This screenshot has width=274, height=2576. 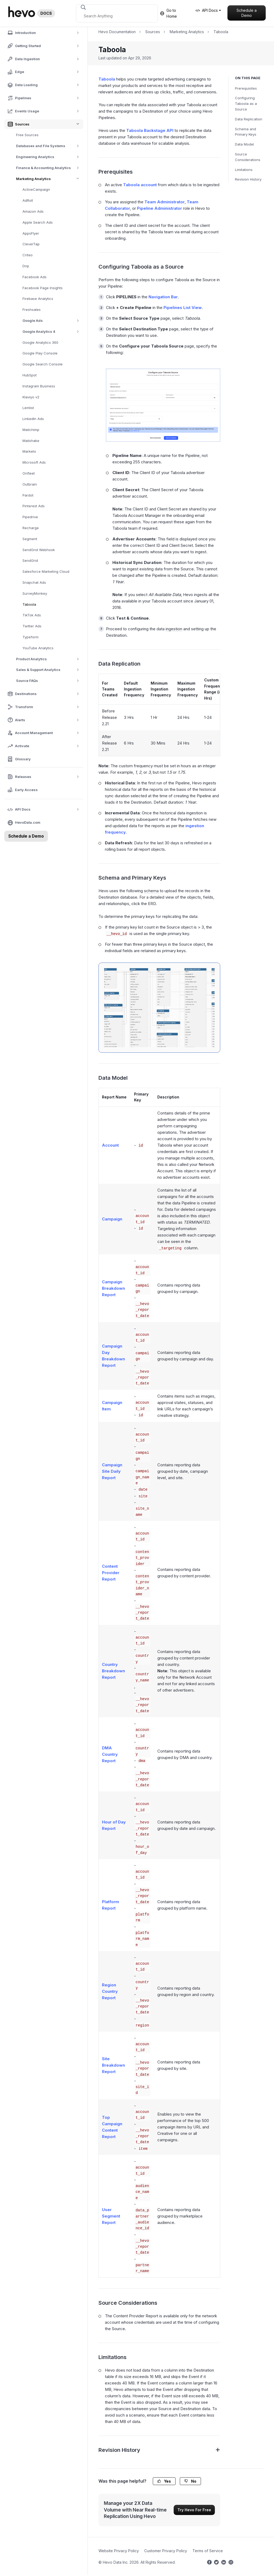 What do you see at coordinates (207, 2550) in the screenshot?
I see `Terms of Service` at bounding box center [207, 2550].